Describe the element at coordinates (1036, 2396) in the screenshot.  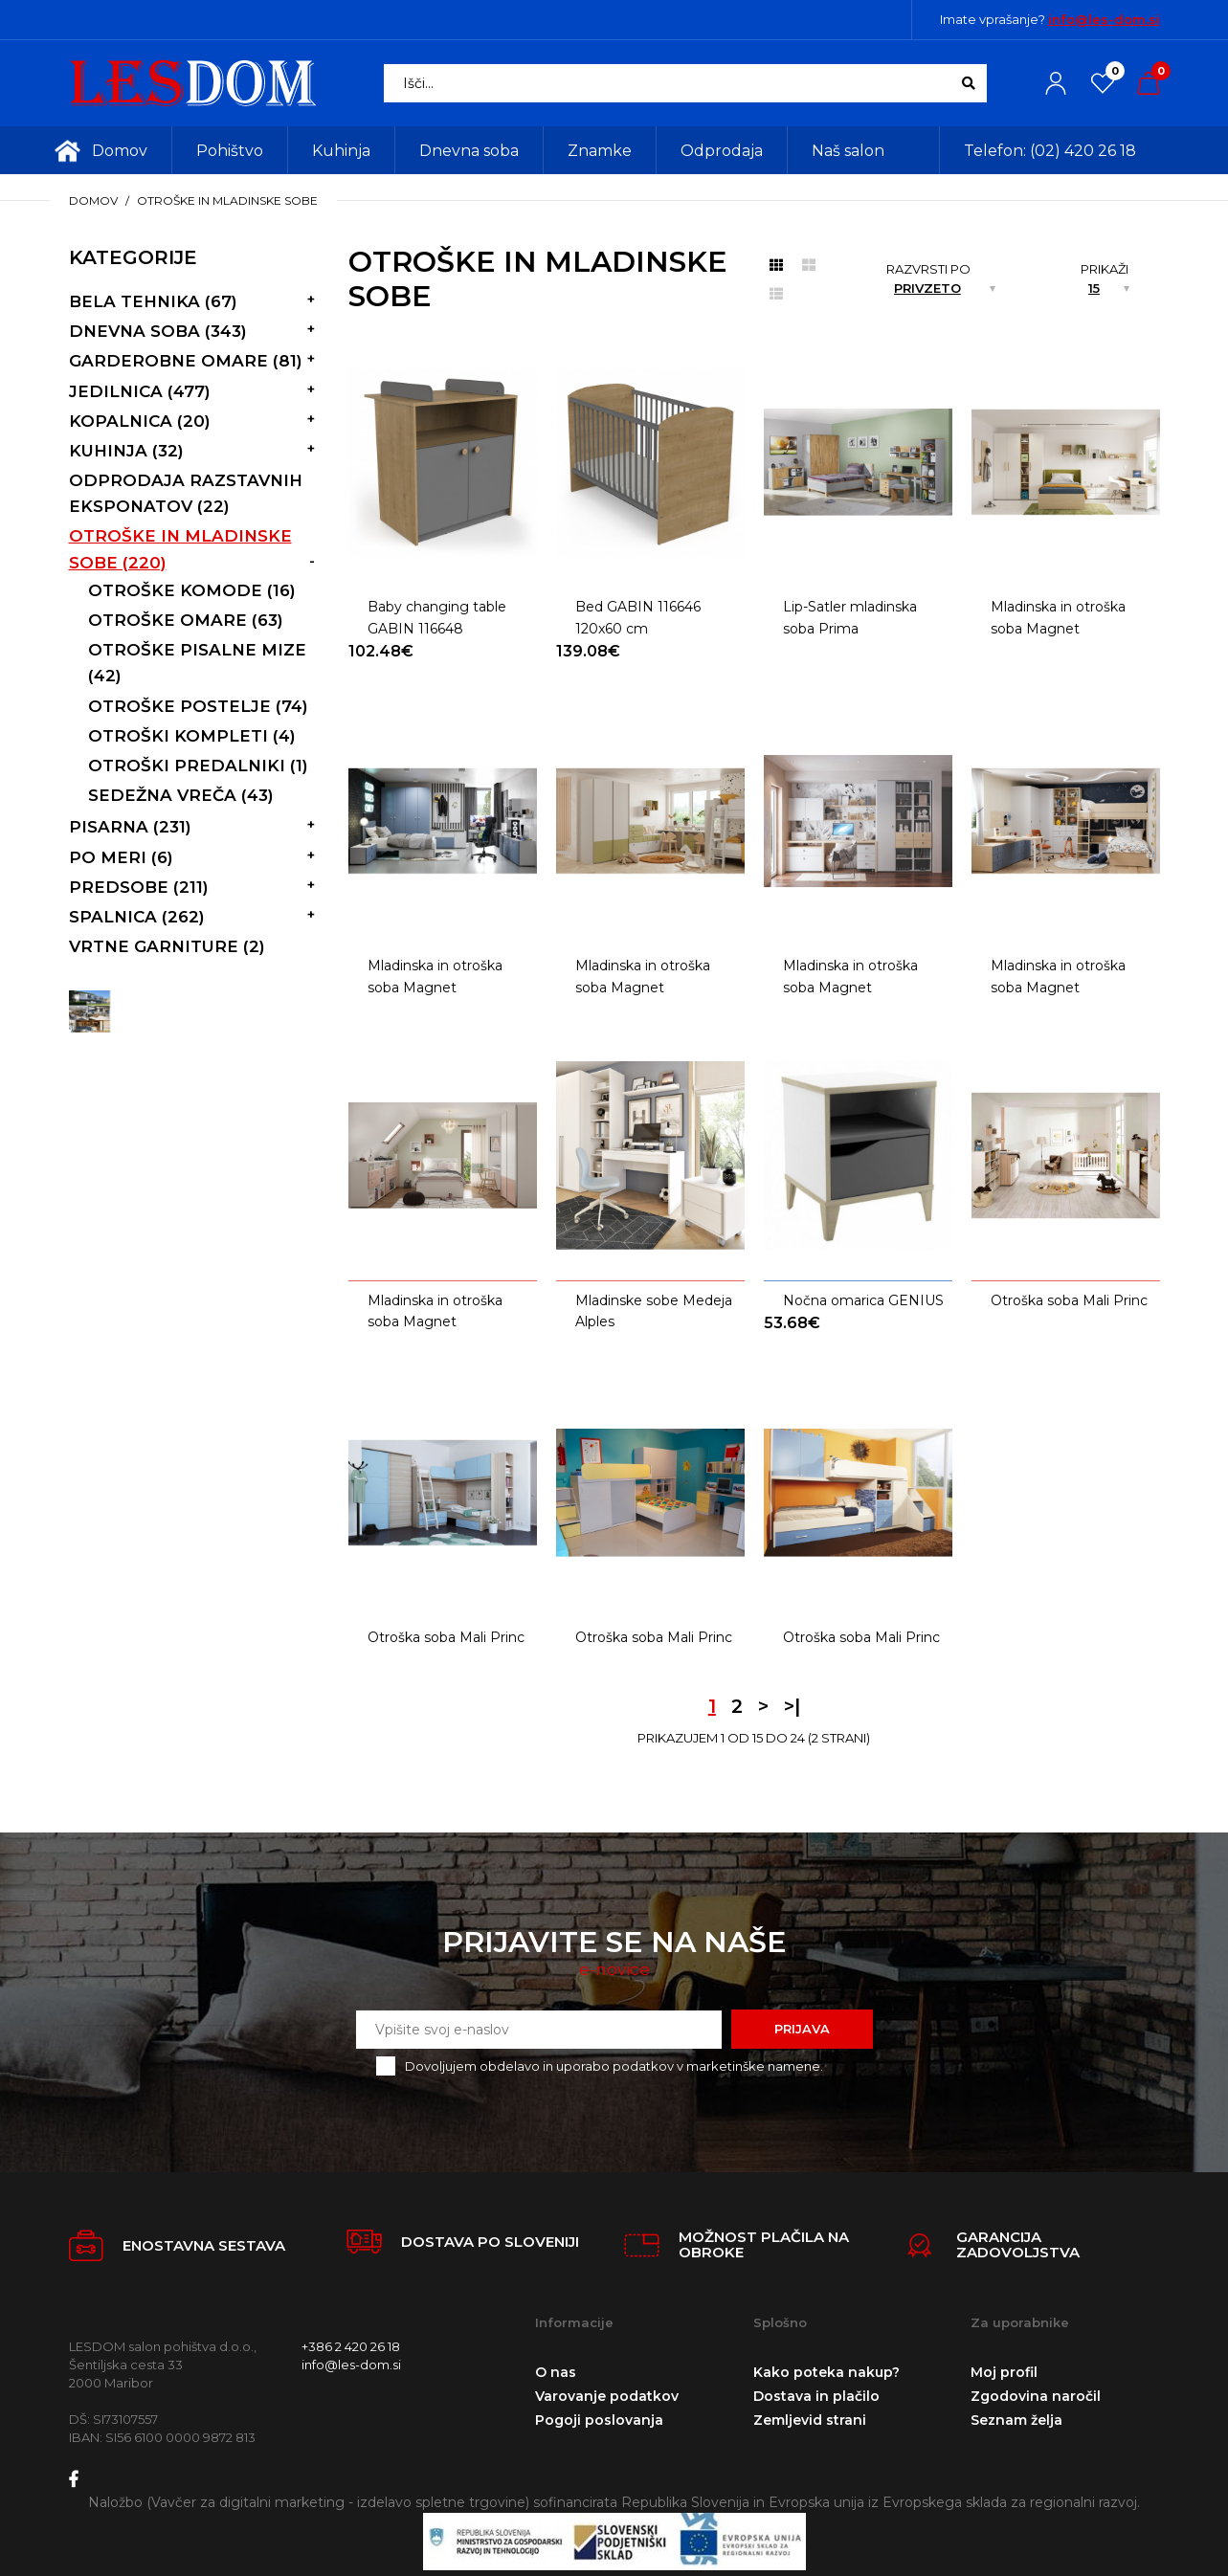
I see `Zgodovina naročil` at that location.